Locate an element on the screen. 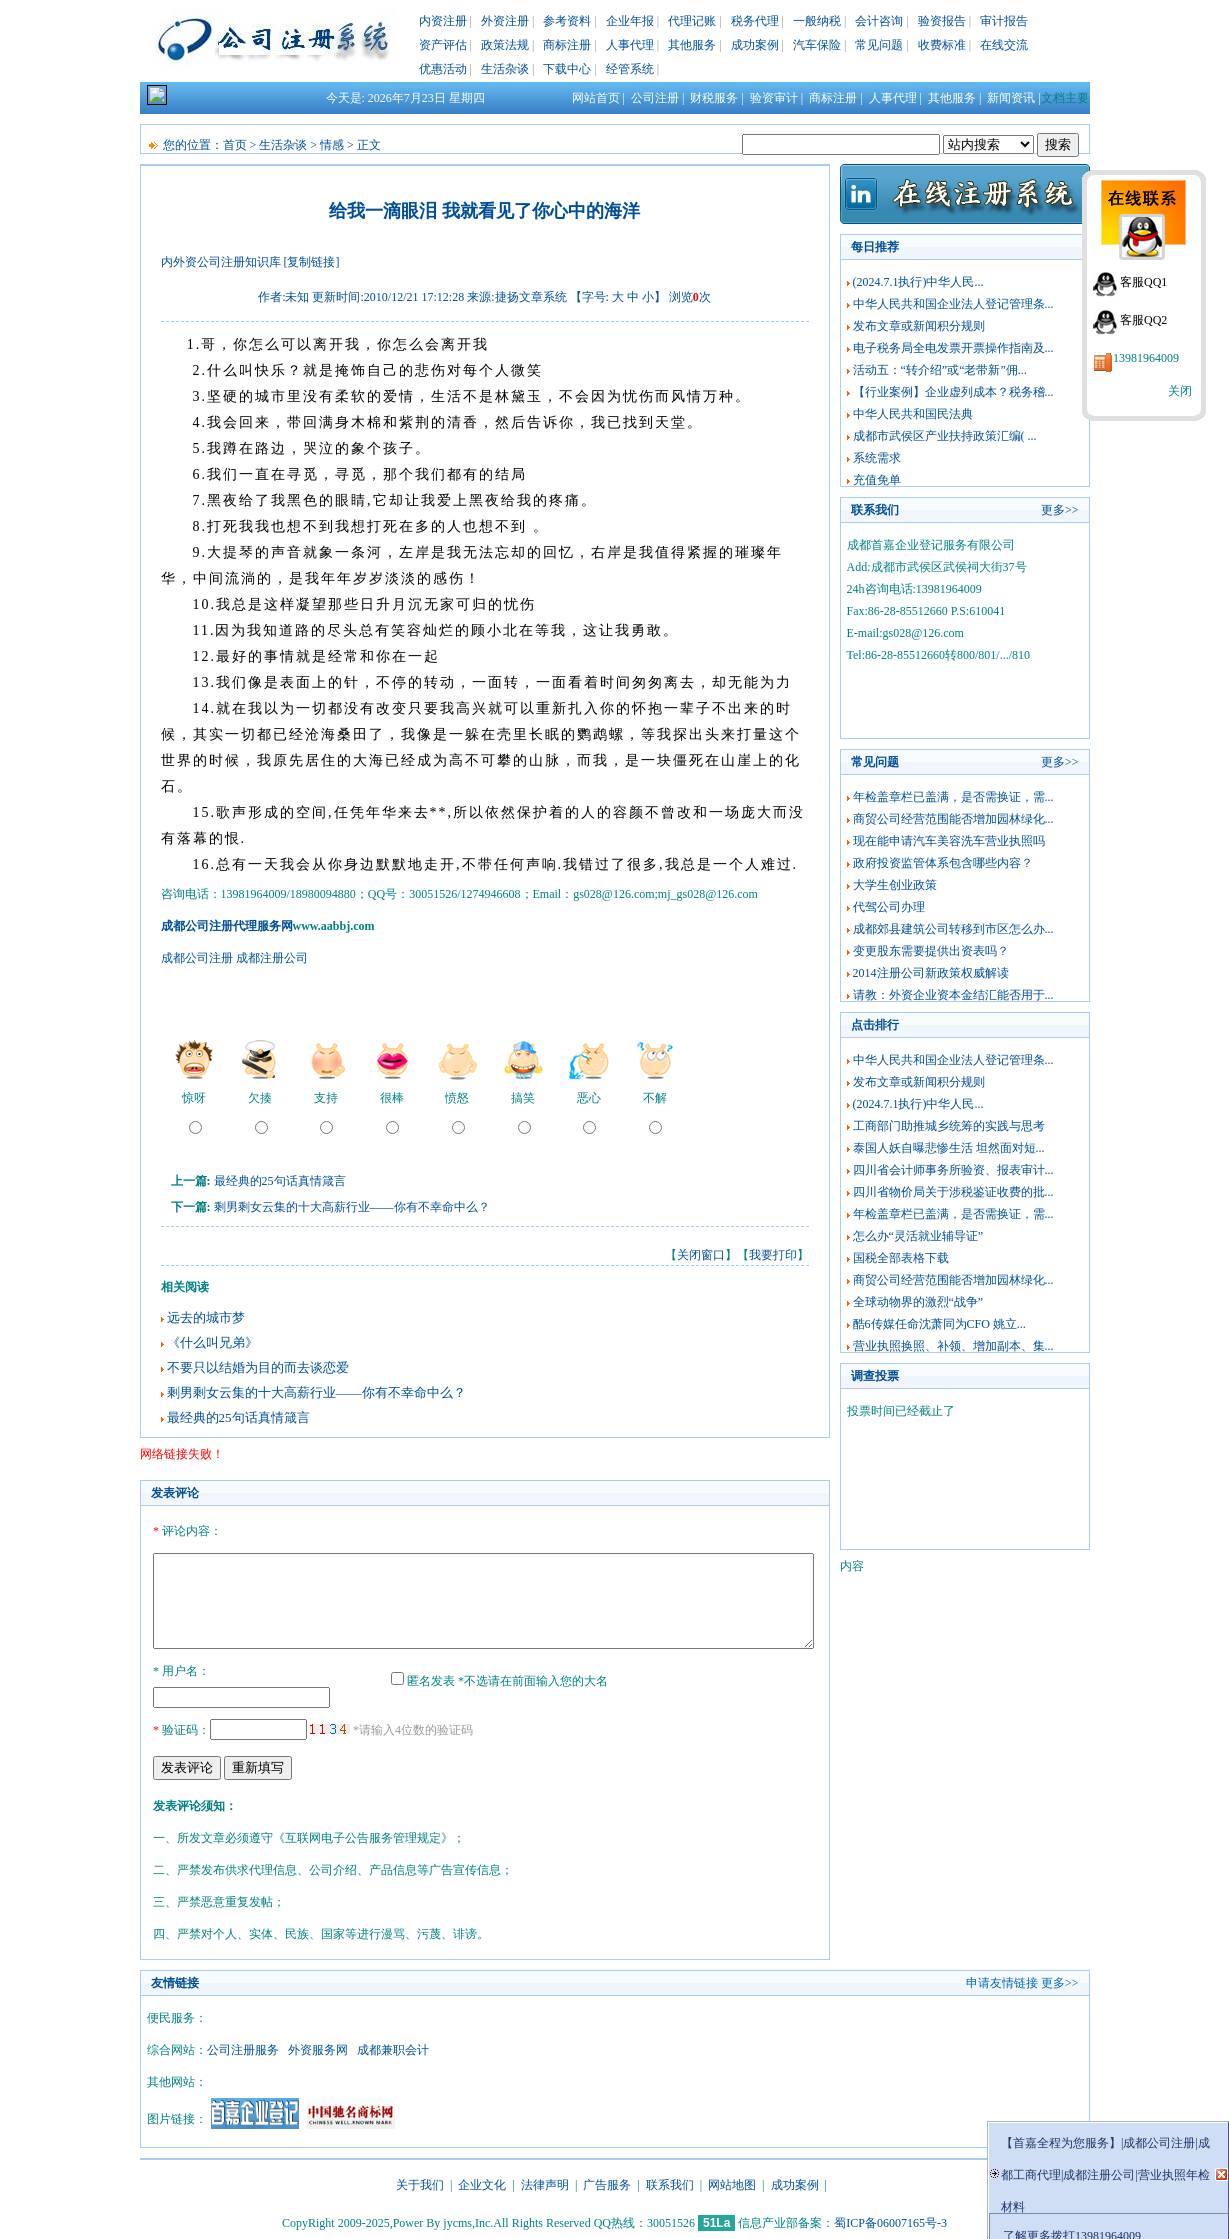  充值免单 is located at coordinates (877, 480).